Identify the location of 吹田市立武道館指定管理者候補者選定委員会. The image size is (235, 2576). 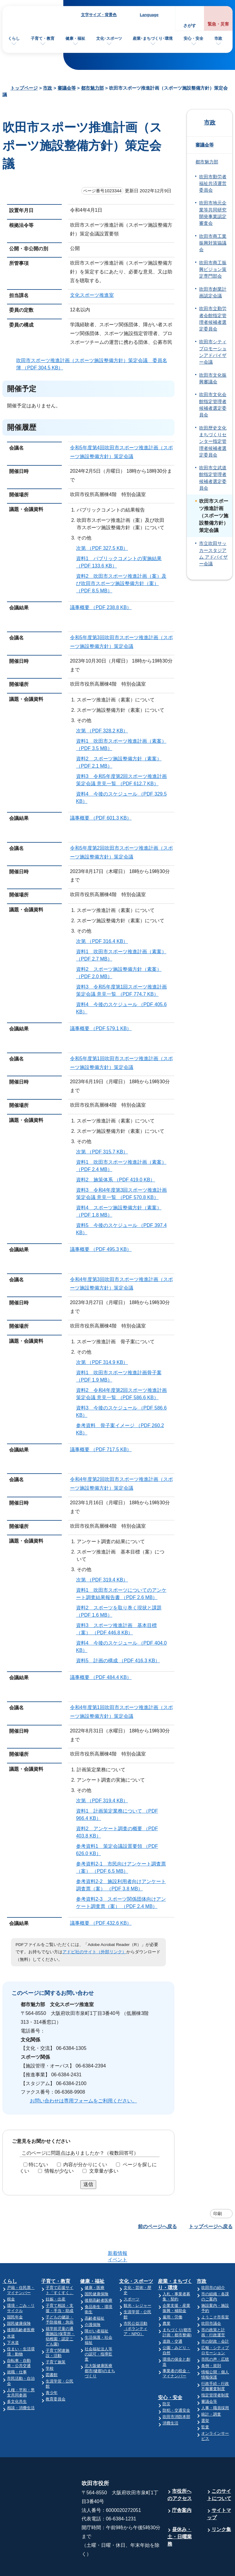
(212, 478).